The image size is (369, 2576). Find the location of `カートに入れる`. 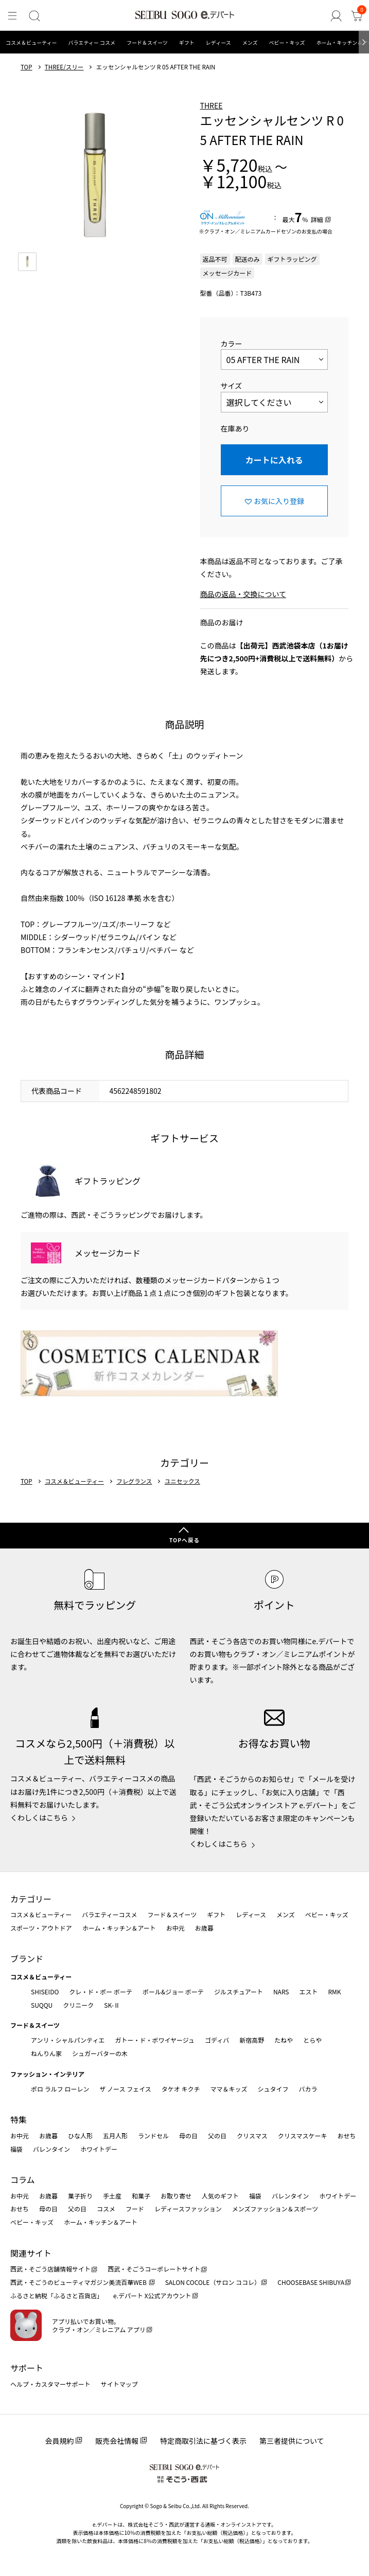

カートに入れる is located at coordinates (274, 460).